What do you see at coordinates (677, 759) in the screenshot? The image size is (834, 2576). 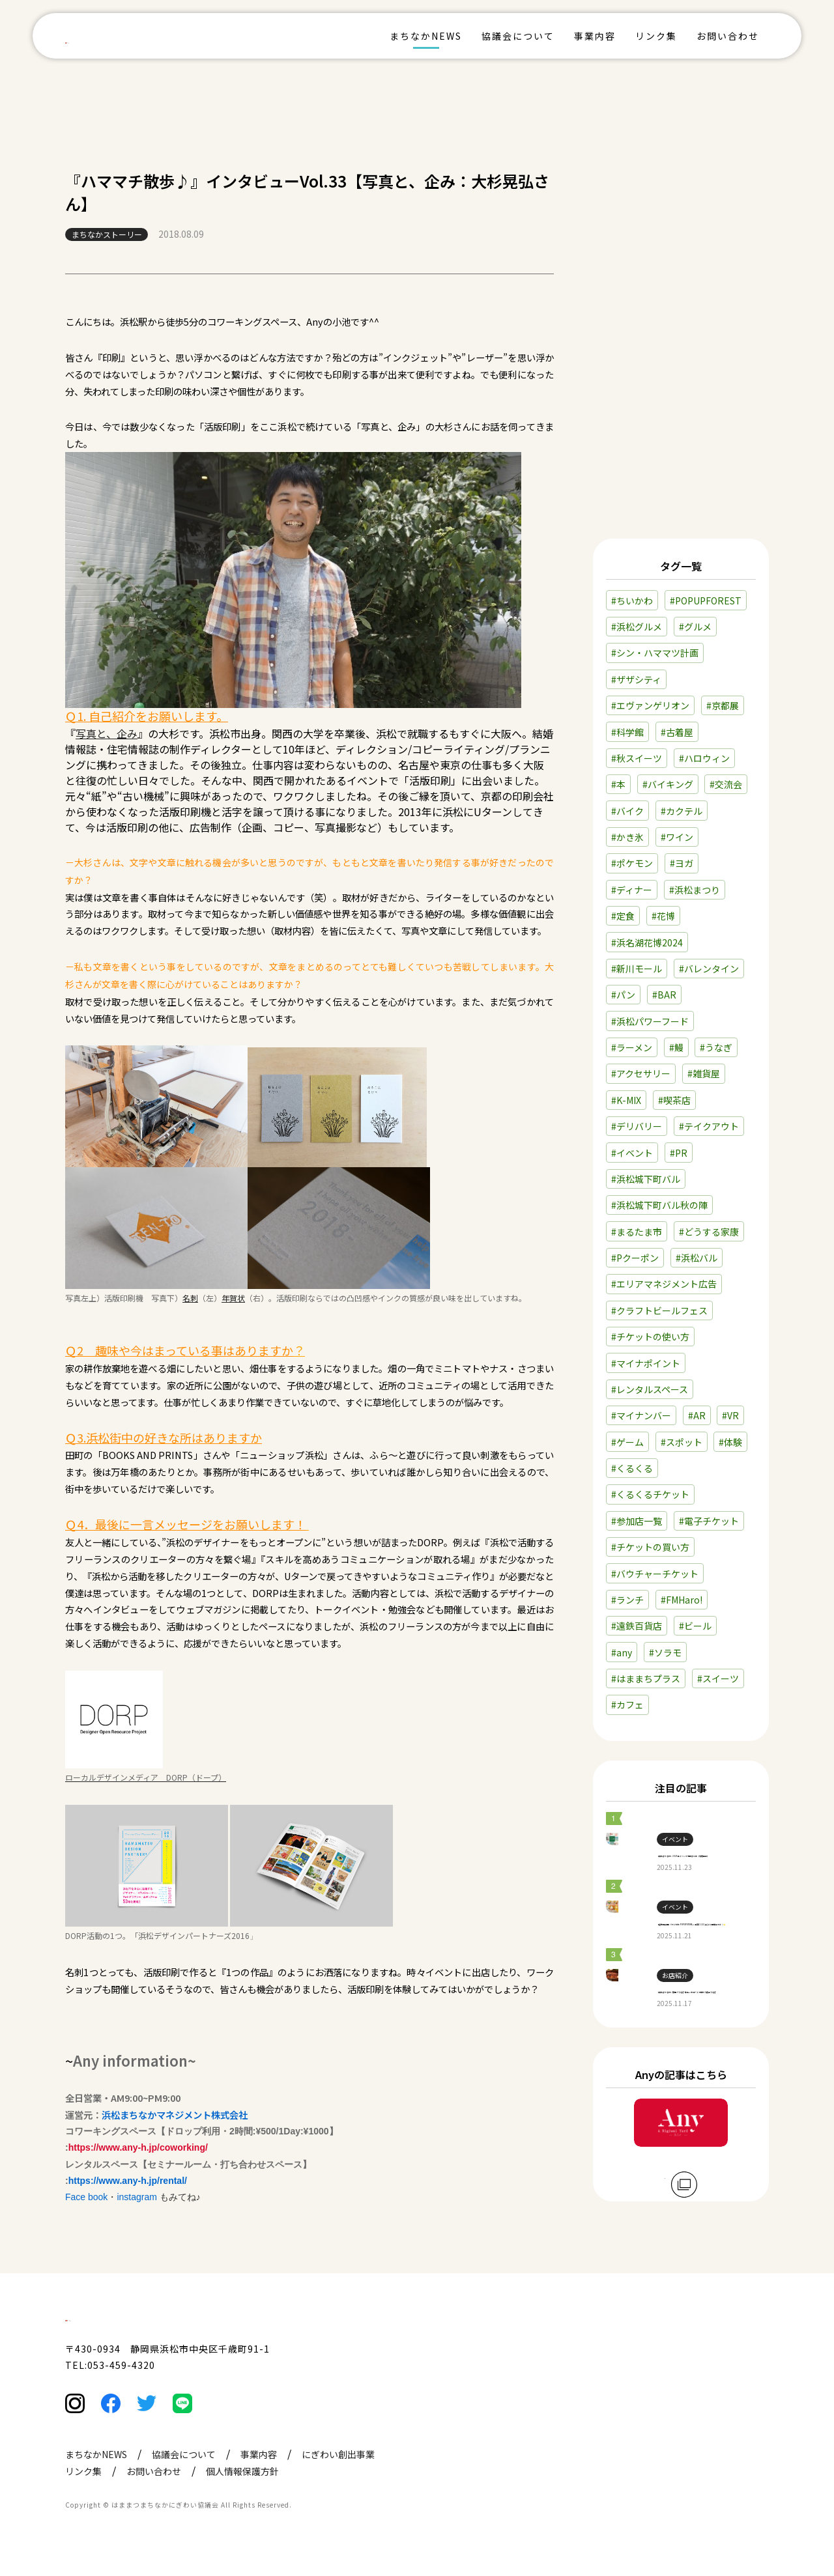 I see `#ワイン` at bounding box center [677, 759].